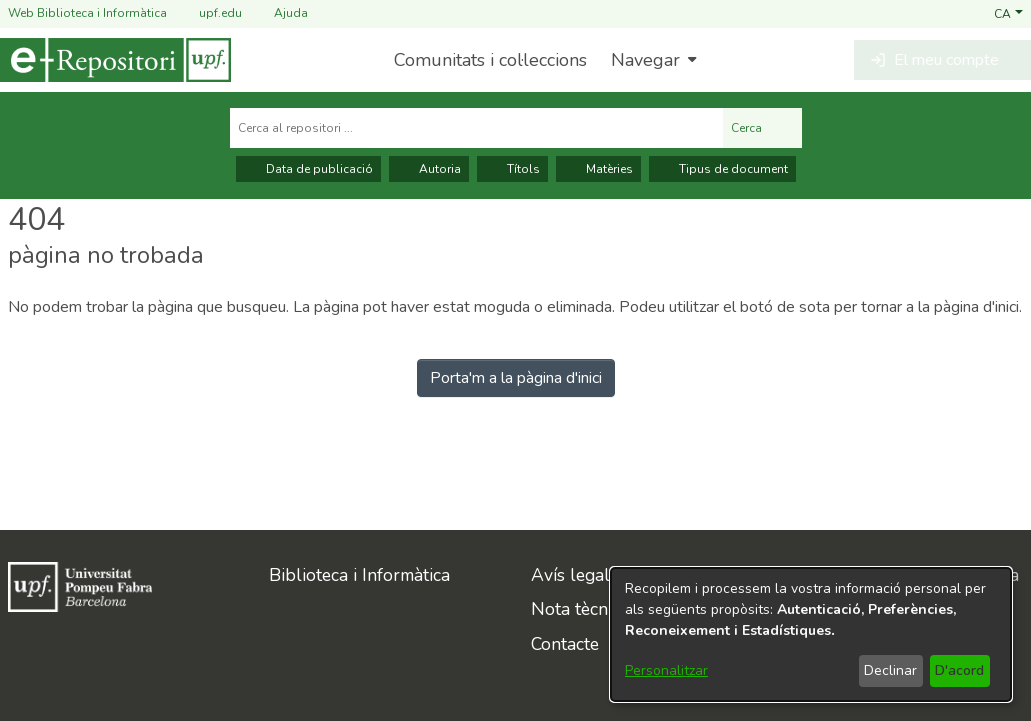 The height and width of the screenshot is (721, 1031). What do you see at coordinates (890, 670) in the screenshot?
I see `Declinar` at bounding box center [890, 670].